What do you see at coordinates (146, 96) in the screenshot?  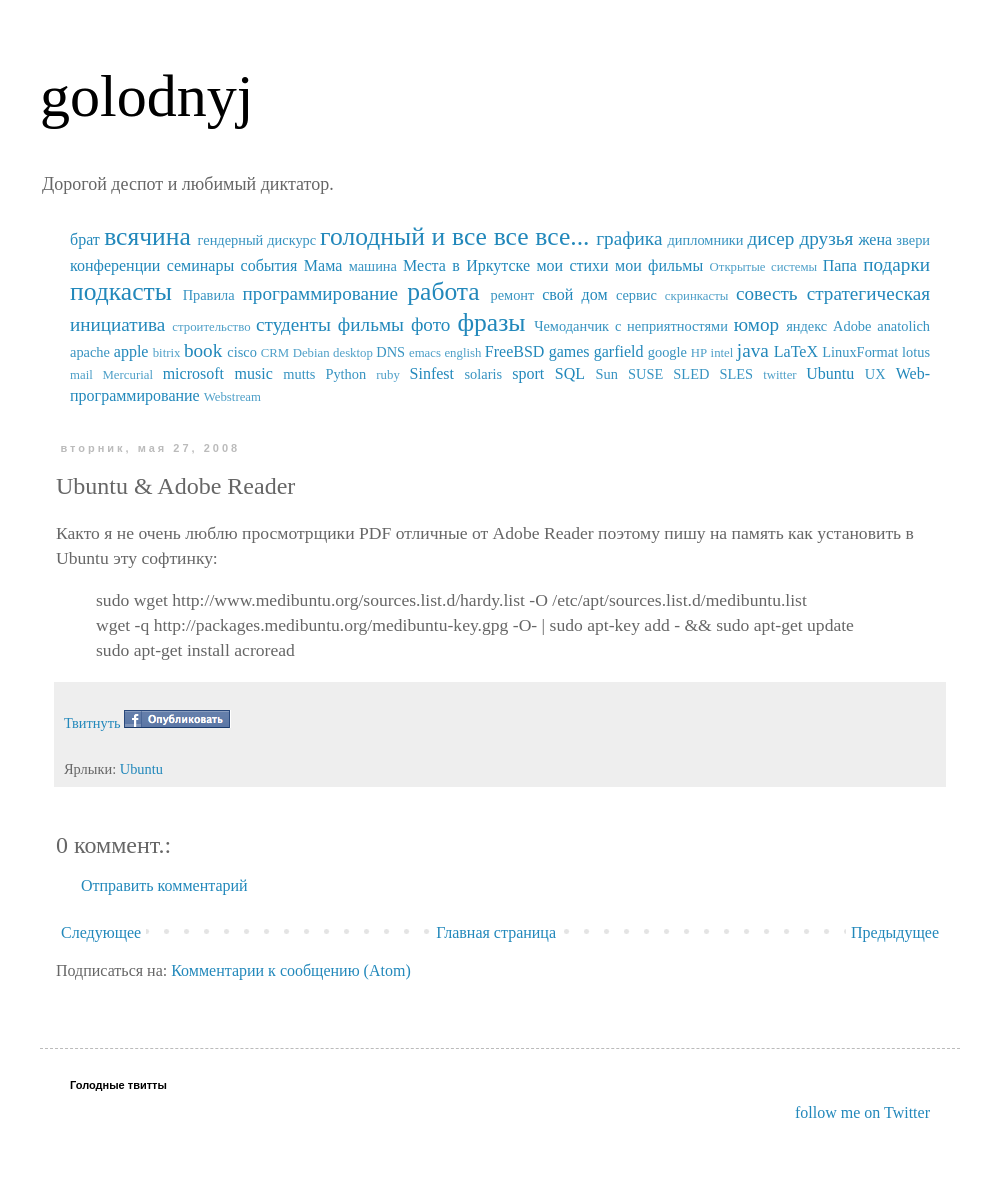 I see `golodnyj` at bounding box center [146, 96].